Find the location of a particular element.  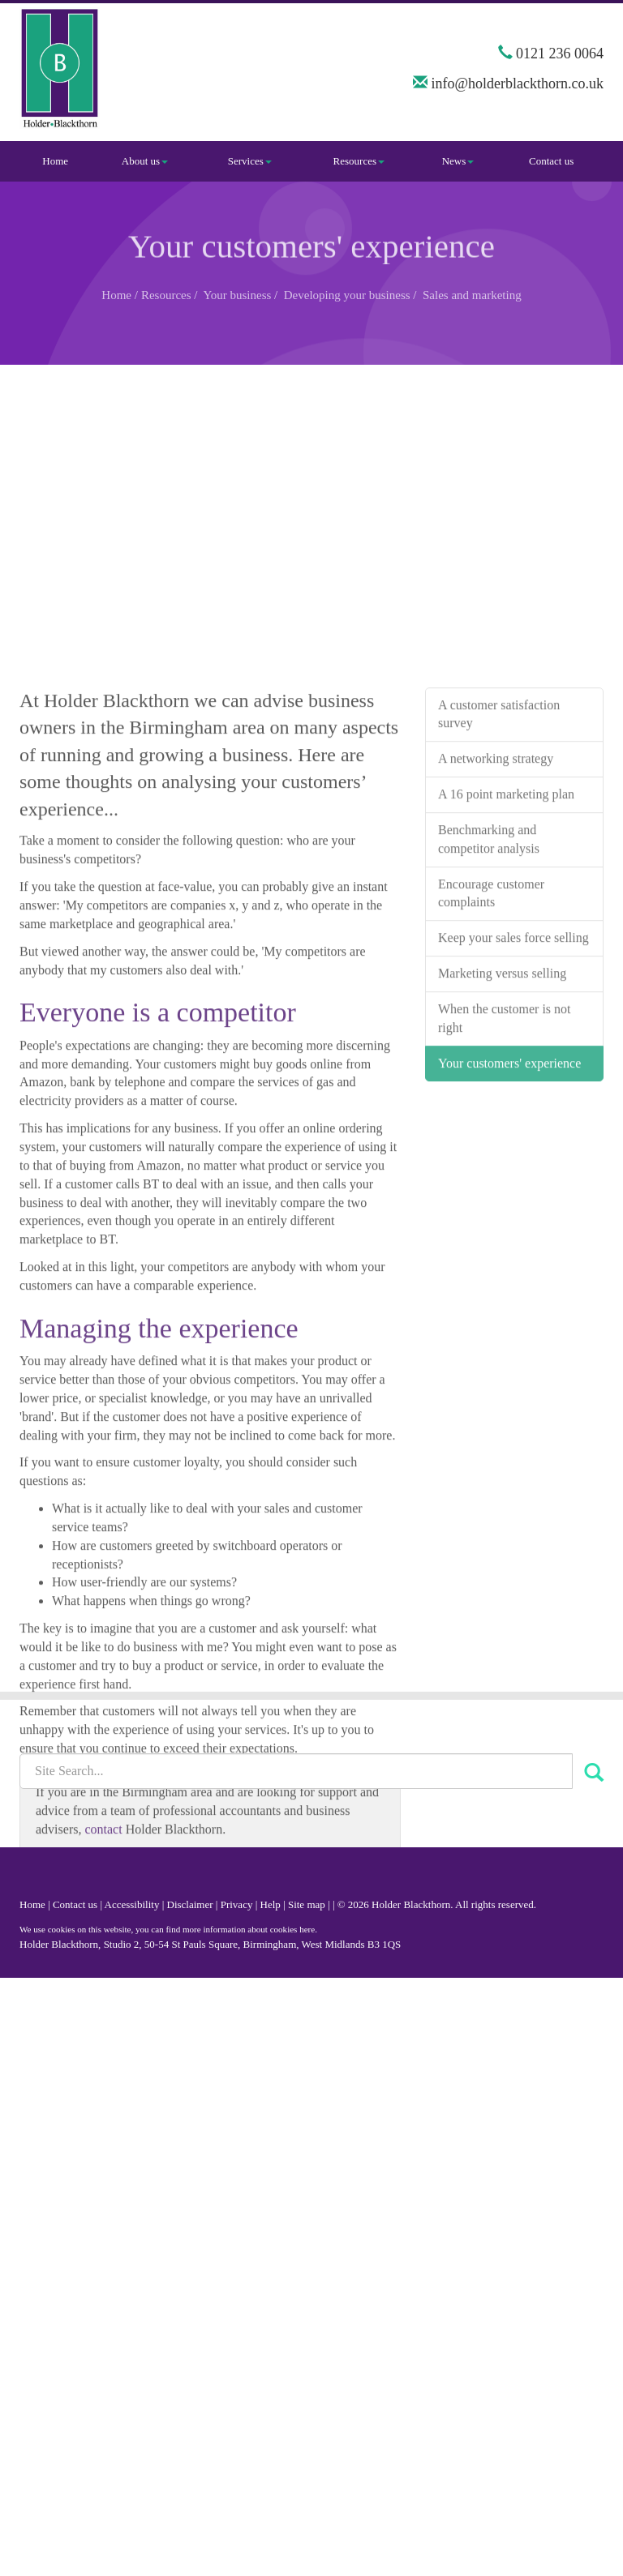

Help is located at coordinates (270, 1904).